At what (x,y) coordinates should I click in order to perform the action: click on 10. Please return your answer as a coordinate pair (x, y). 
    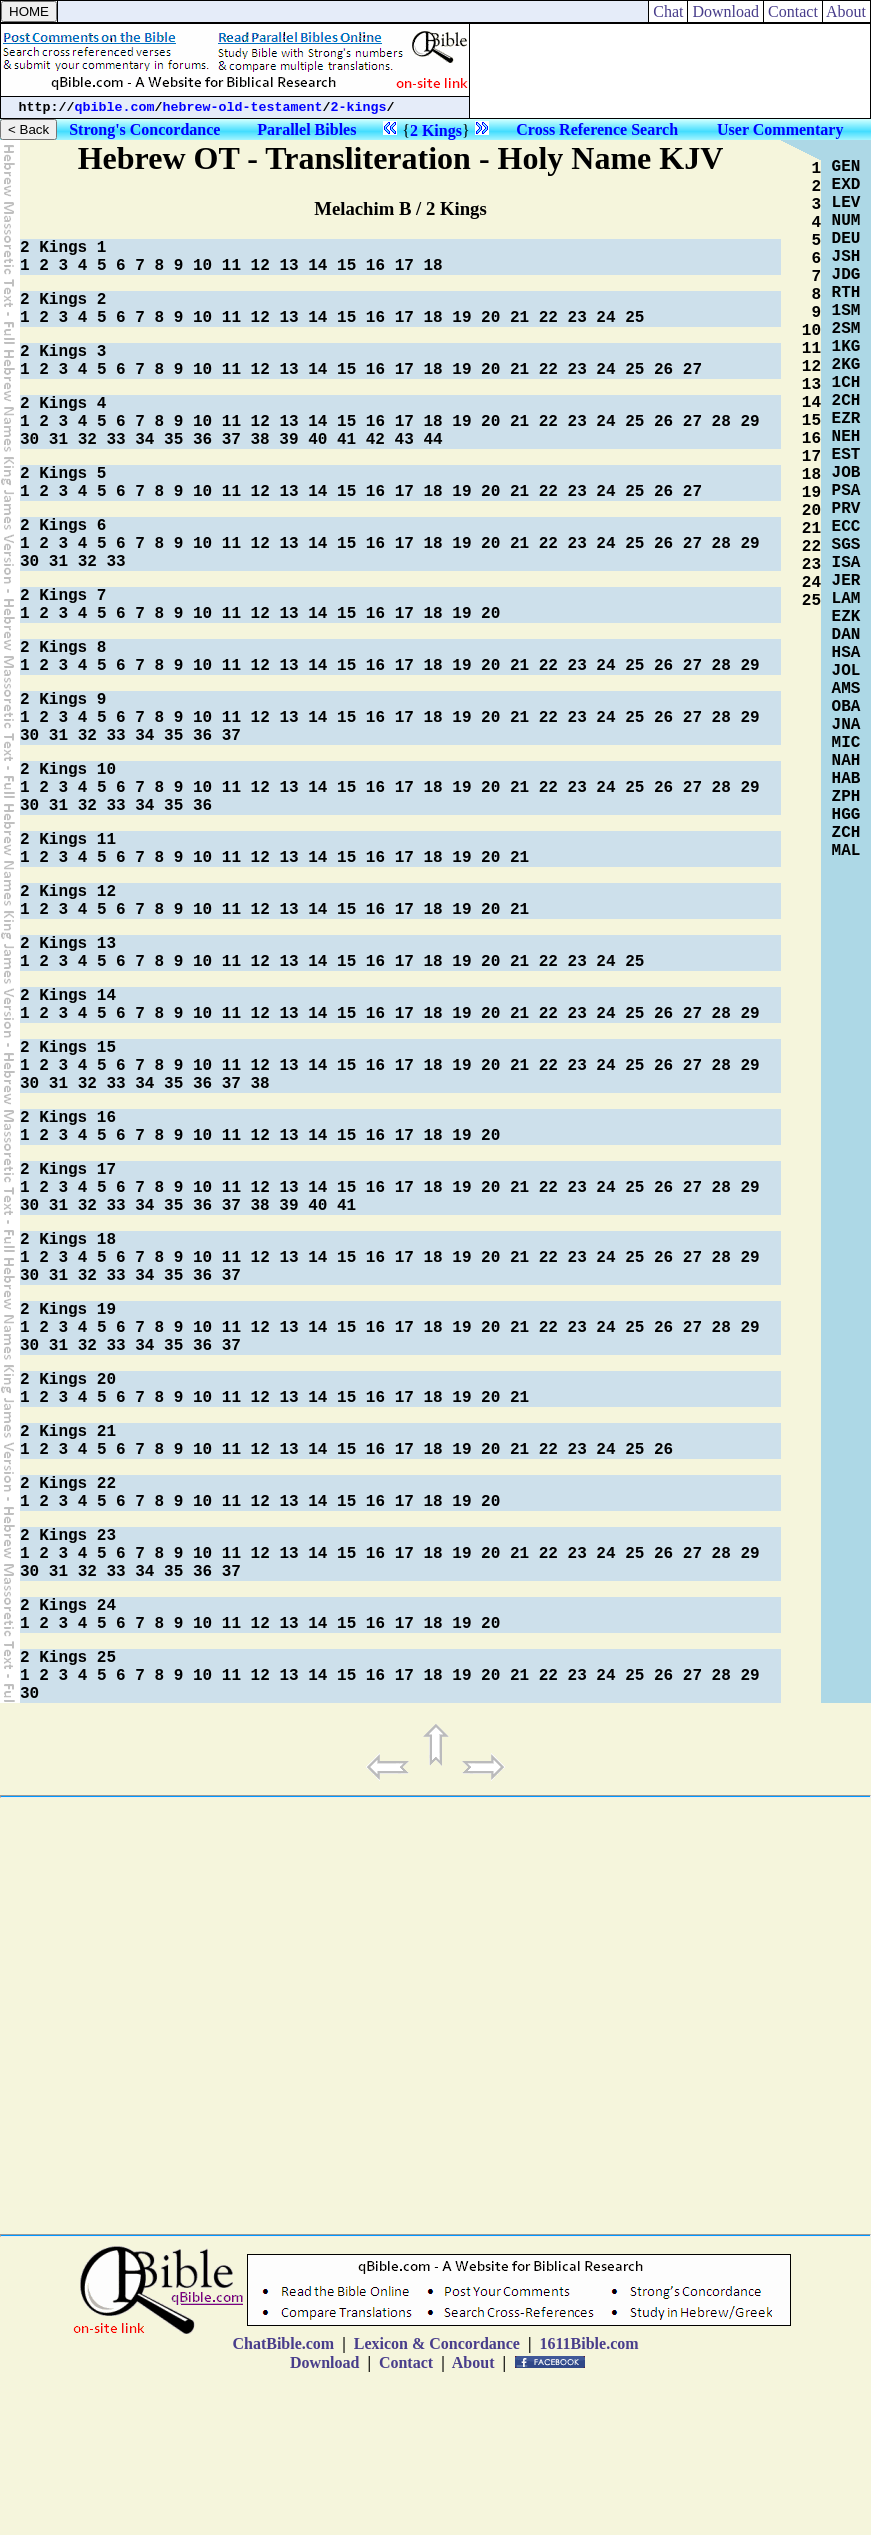
    Looking at the image, I should click on (202, 266).